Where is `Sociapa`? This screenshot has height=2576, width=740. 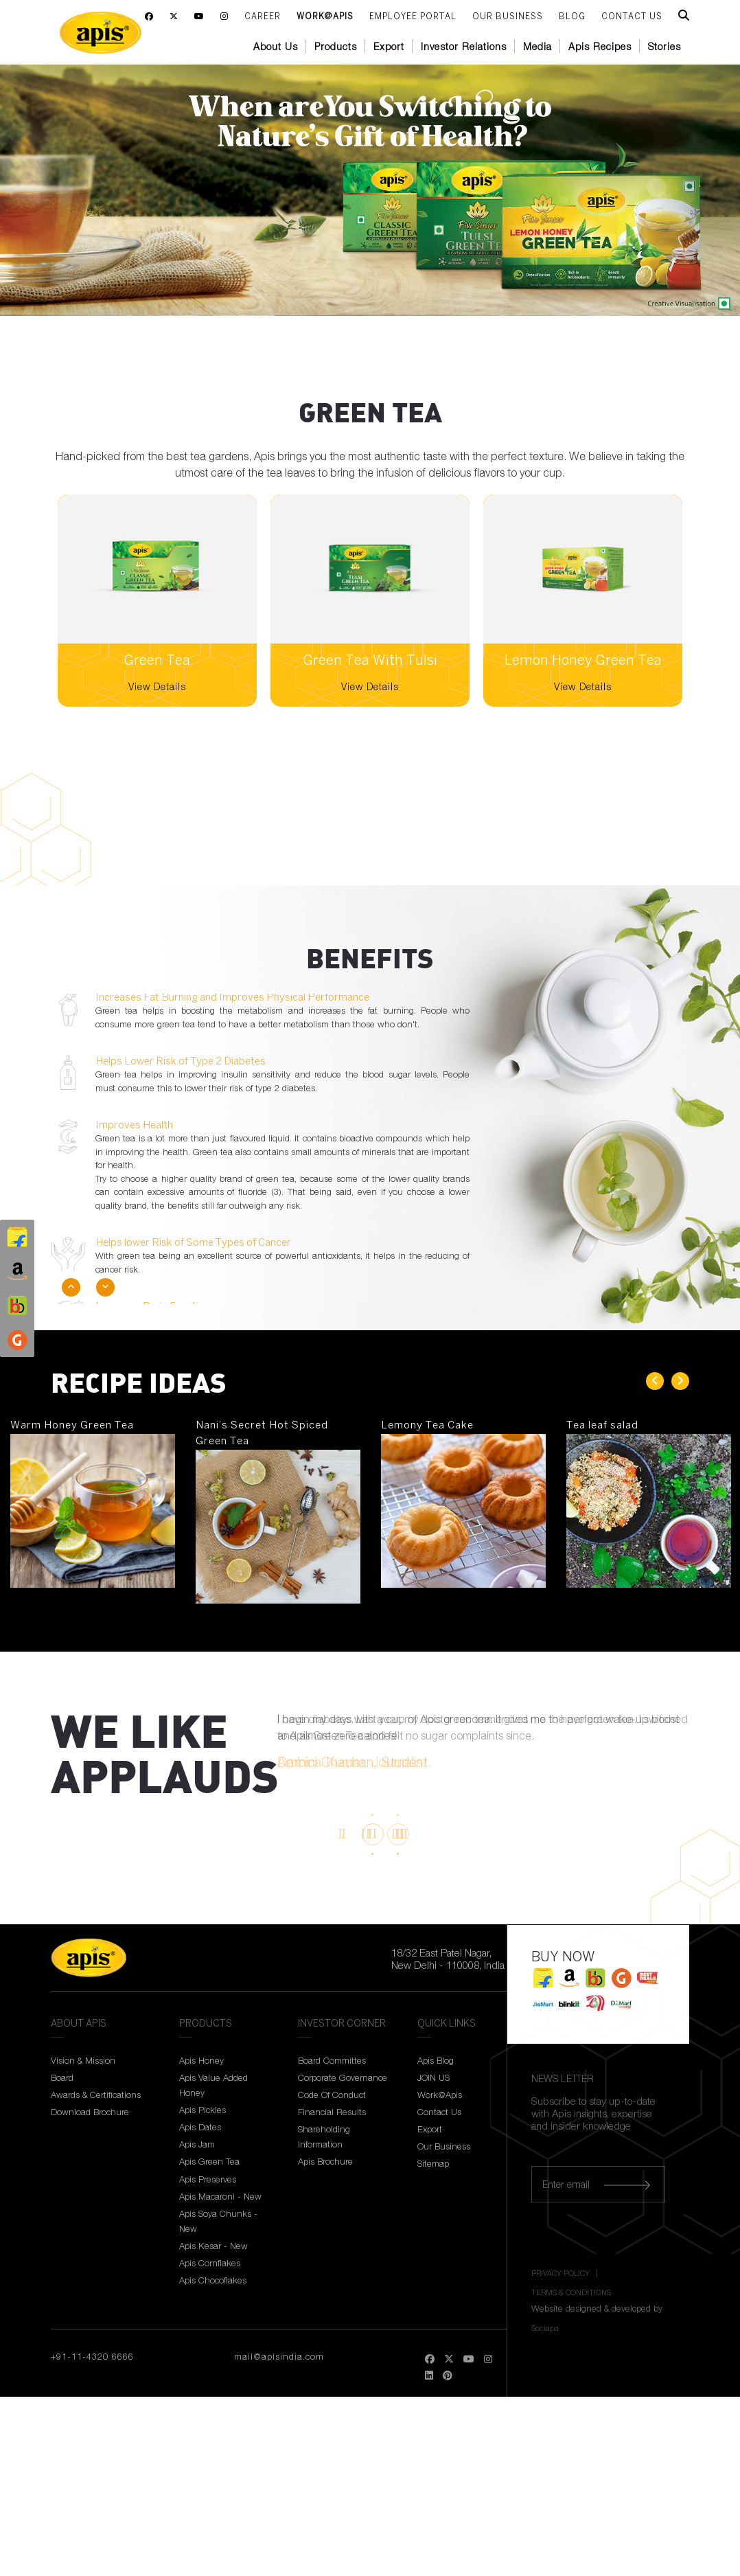
Sociapa is located at coordinates (545, 2327).